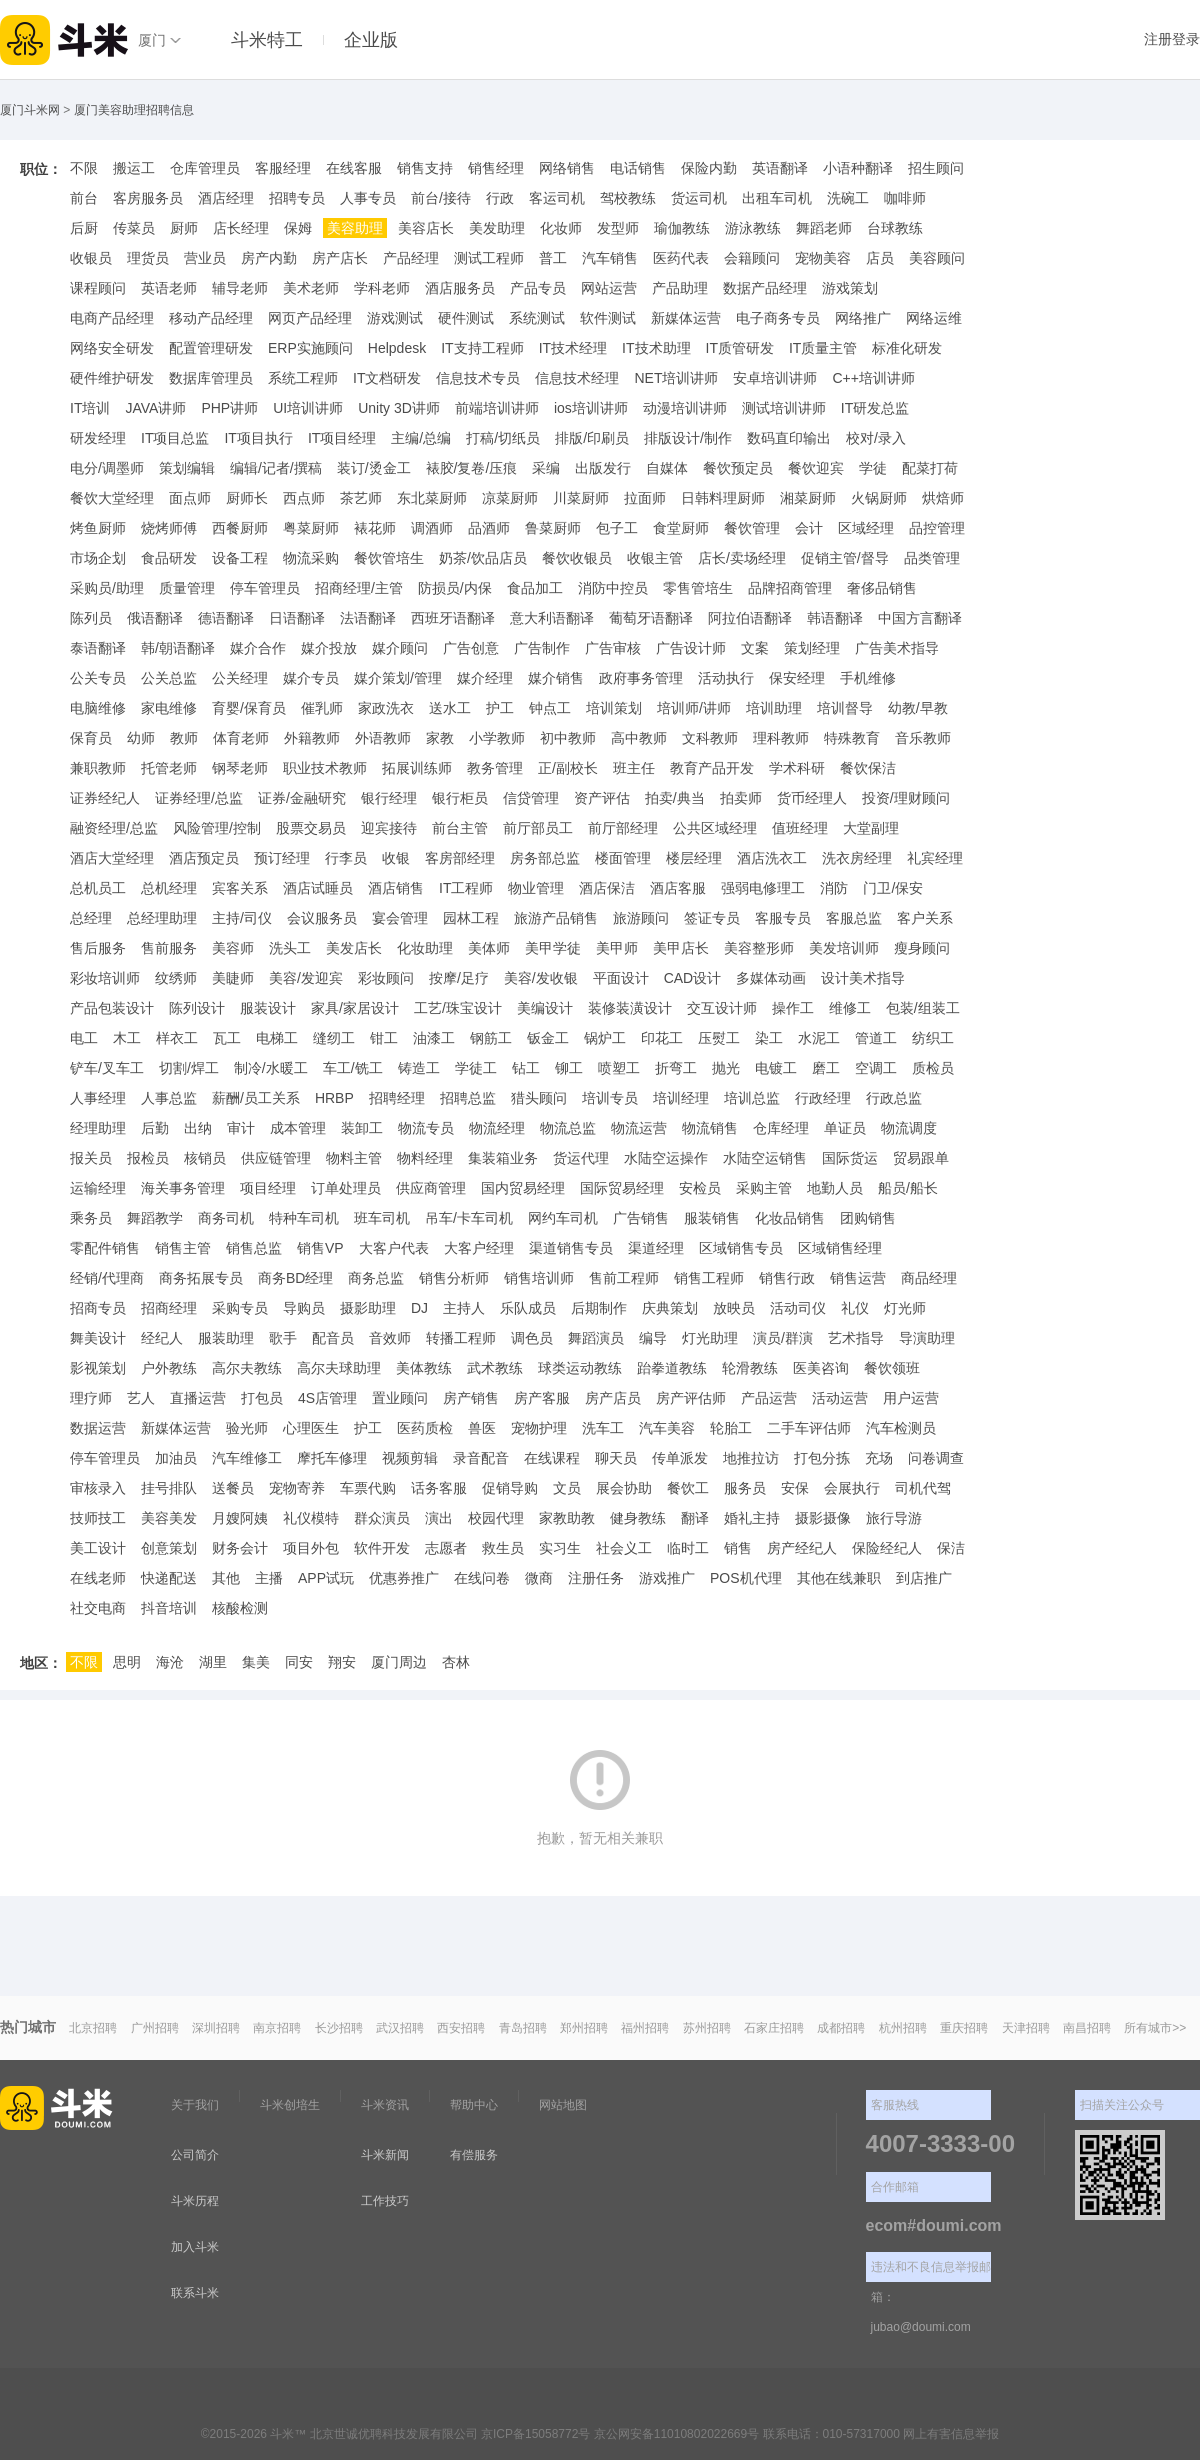  Describe the element at coordinates (903, 2028) in the screenshot. I see `杭州招聘` at that location.